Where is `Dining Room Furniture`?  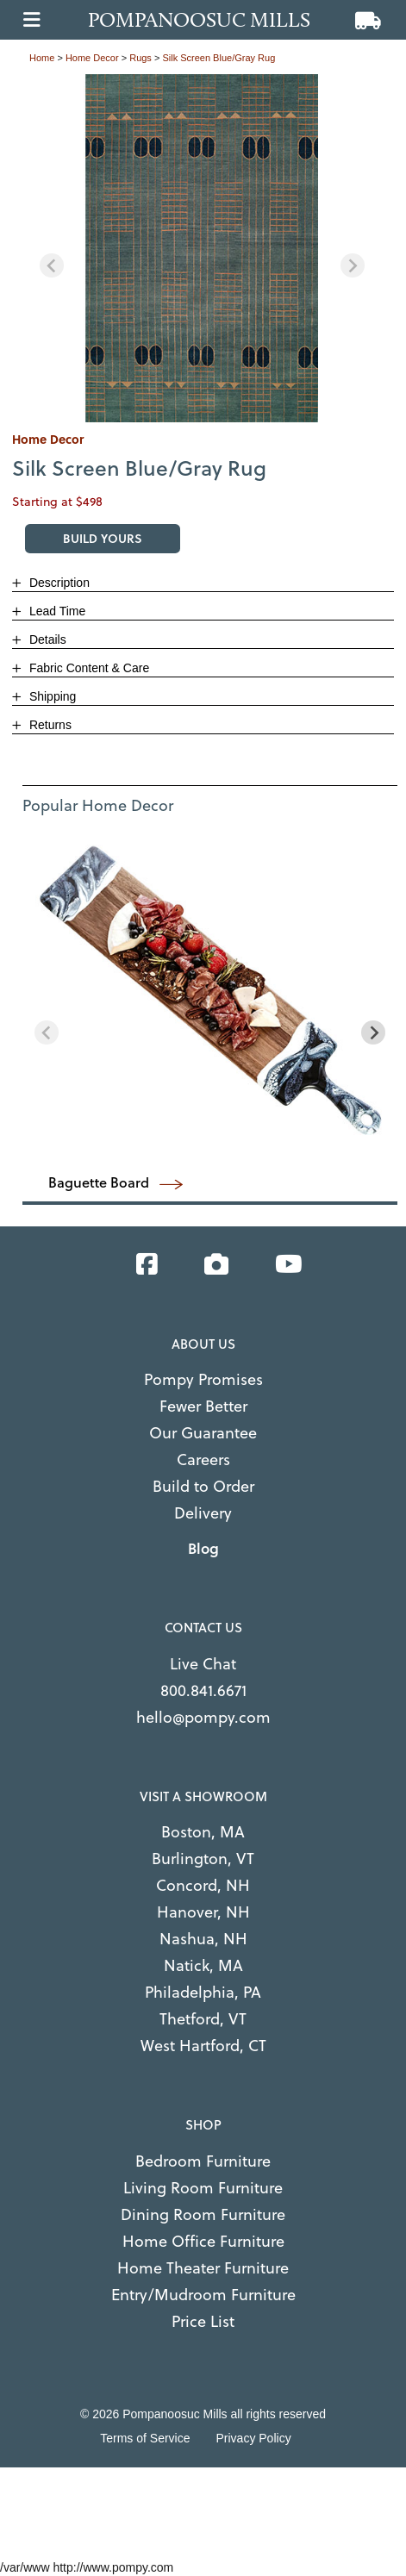
Dining Room Furniture is located at coordinates (203, 2214).